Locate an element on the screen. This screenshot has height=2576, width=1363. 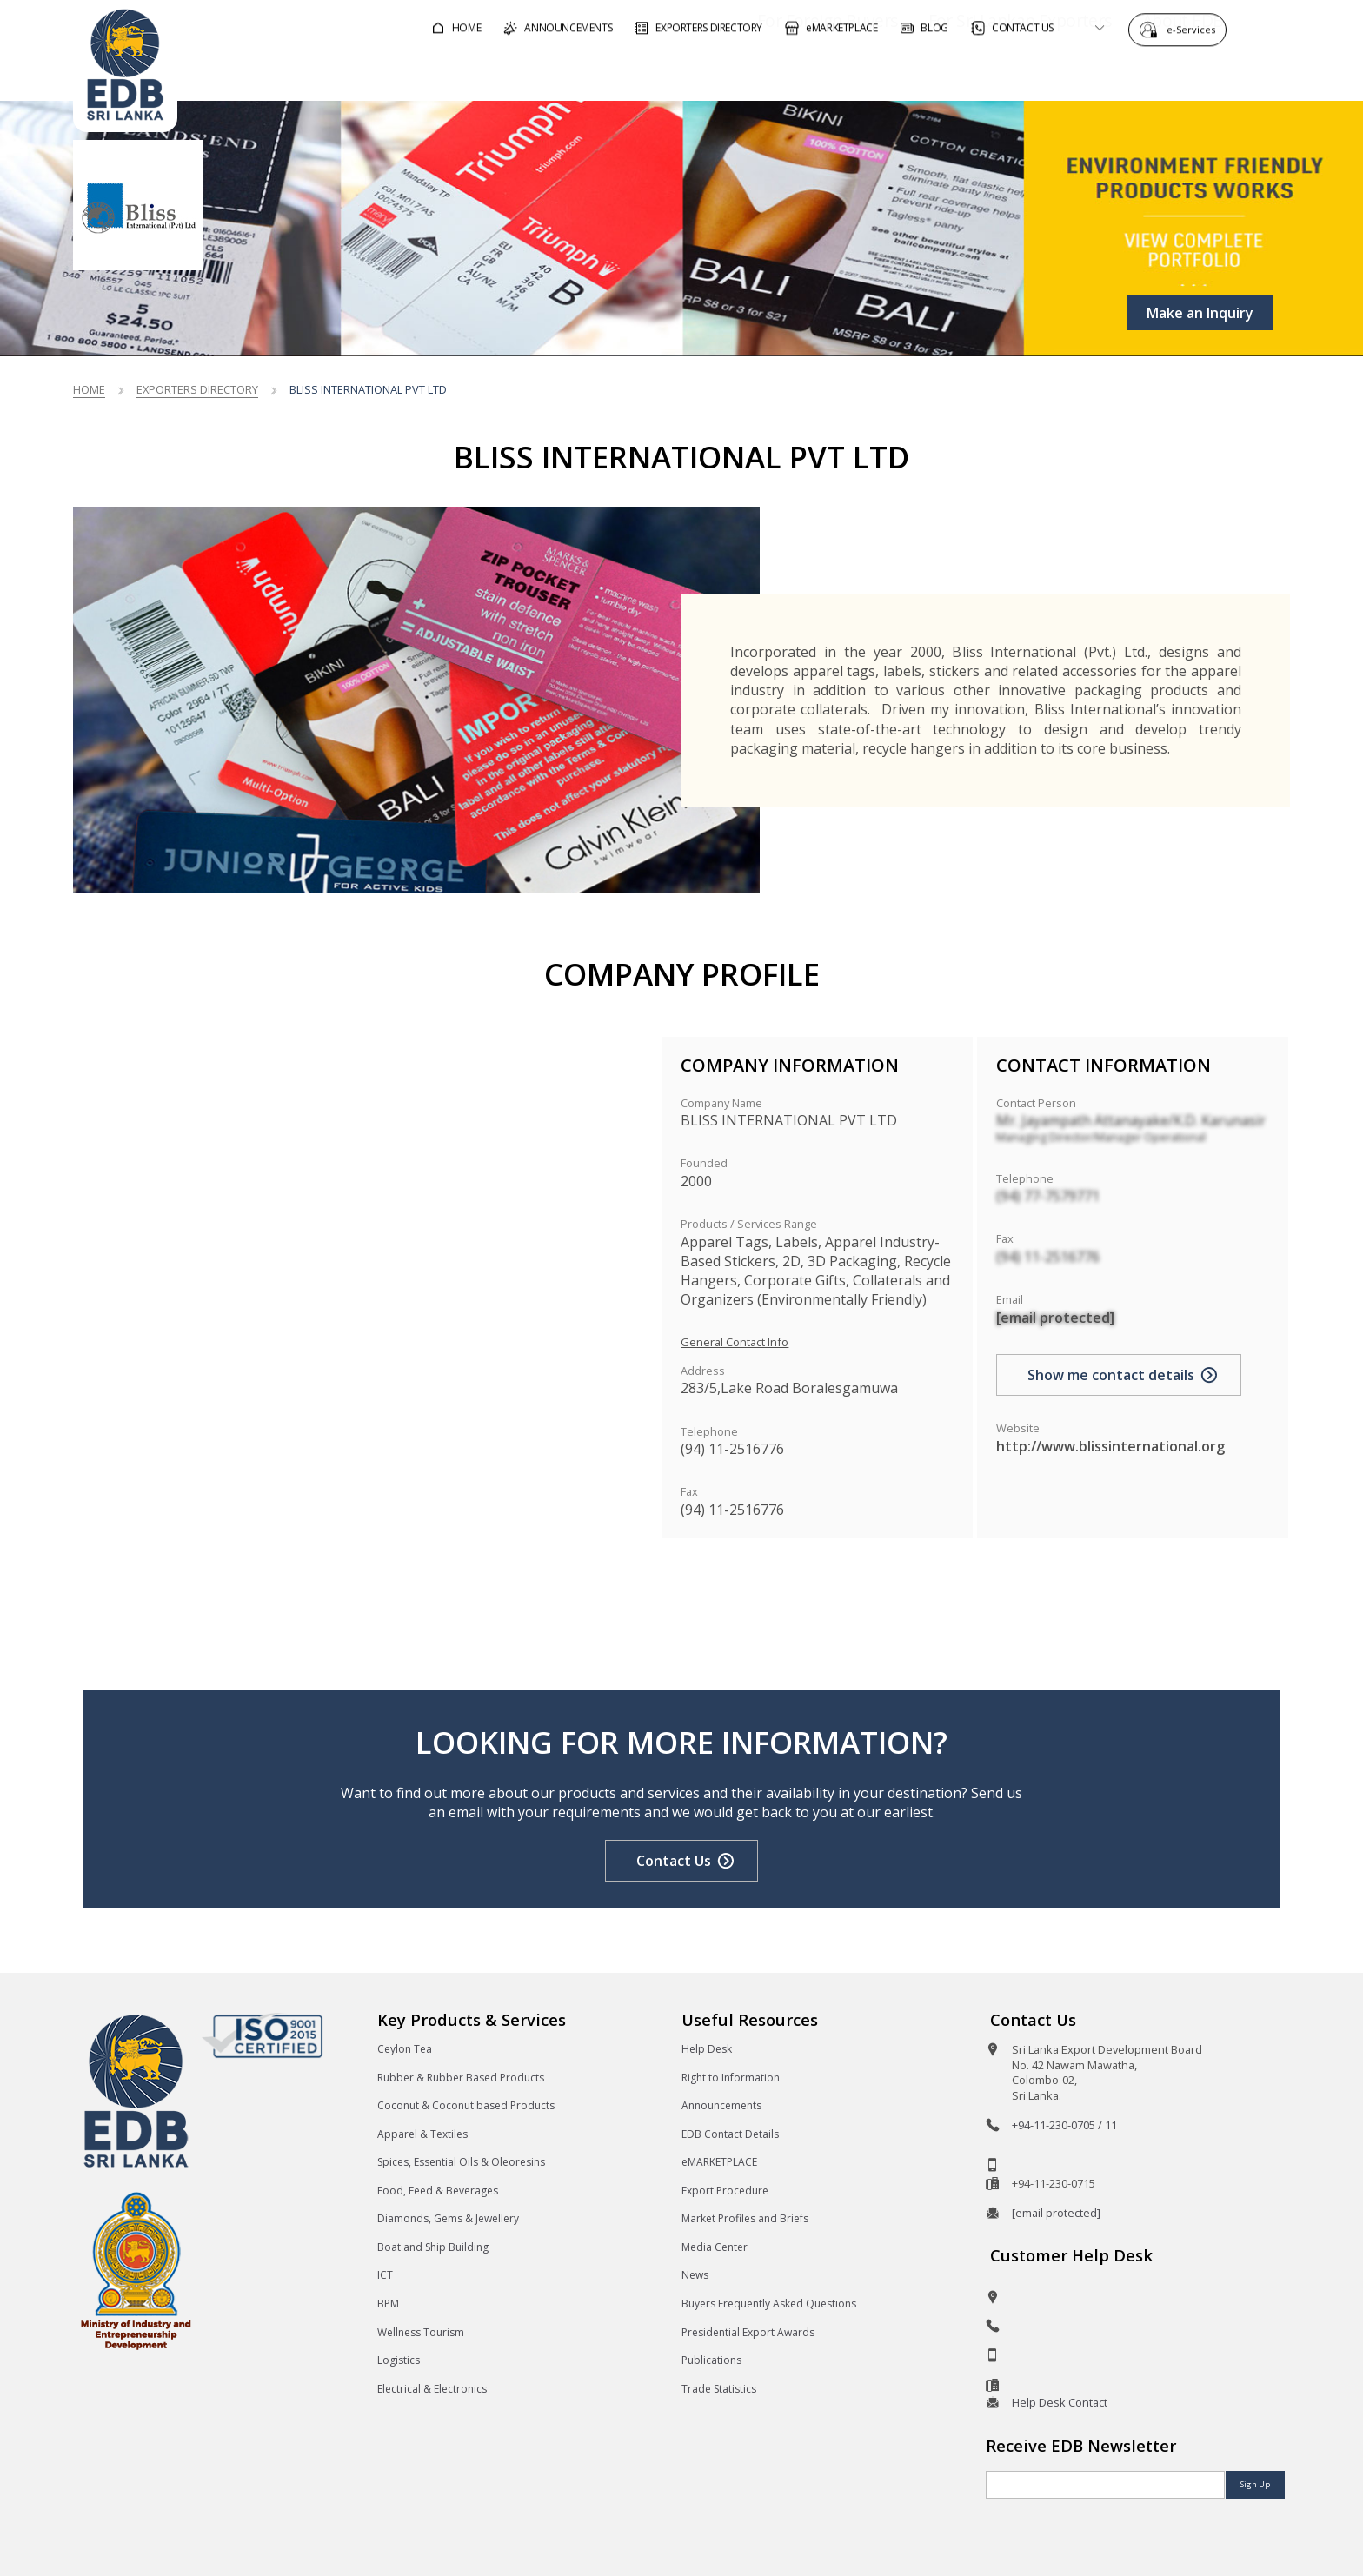
Export Procedure is located at coordinates (725, 2190).